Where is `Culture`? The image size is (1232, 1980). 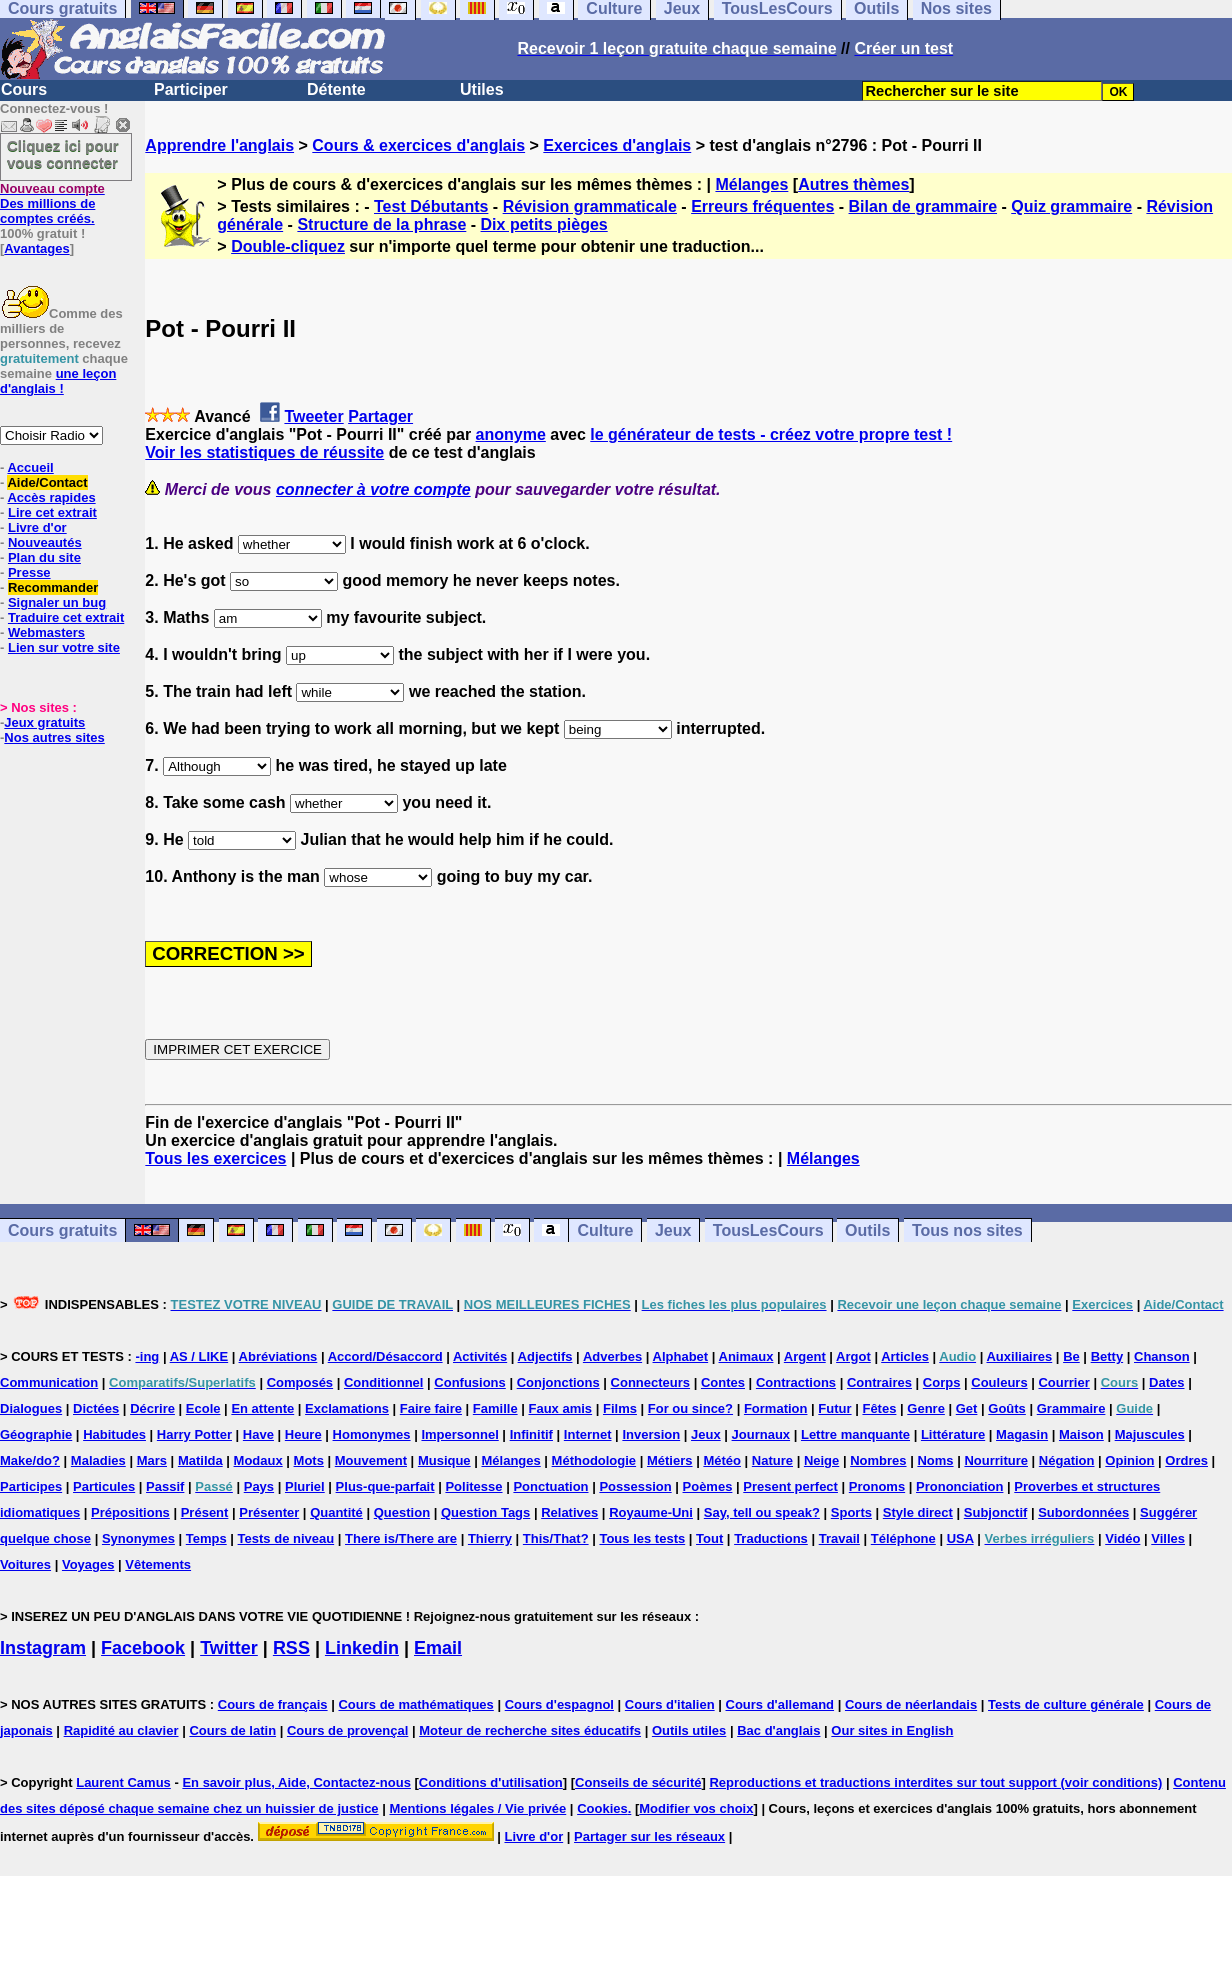 Culture is located at coordinates (605, 1230).